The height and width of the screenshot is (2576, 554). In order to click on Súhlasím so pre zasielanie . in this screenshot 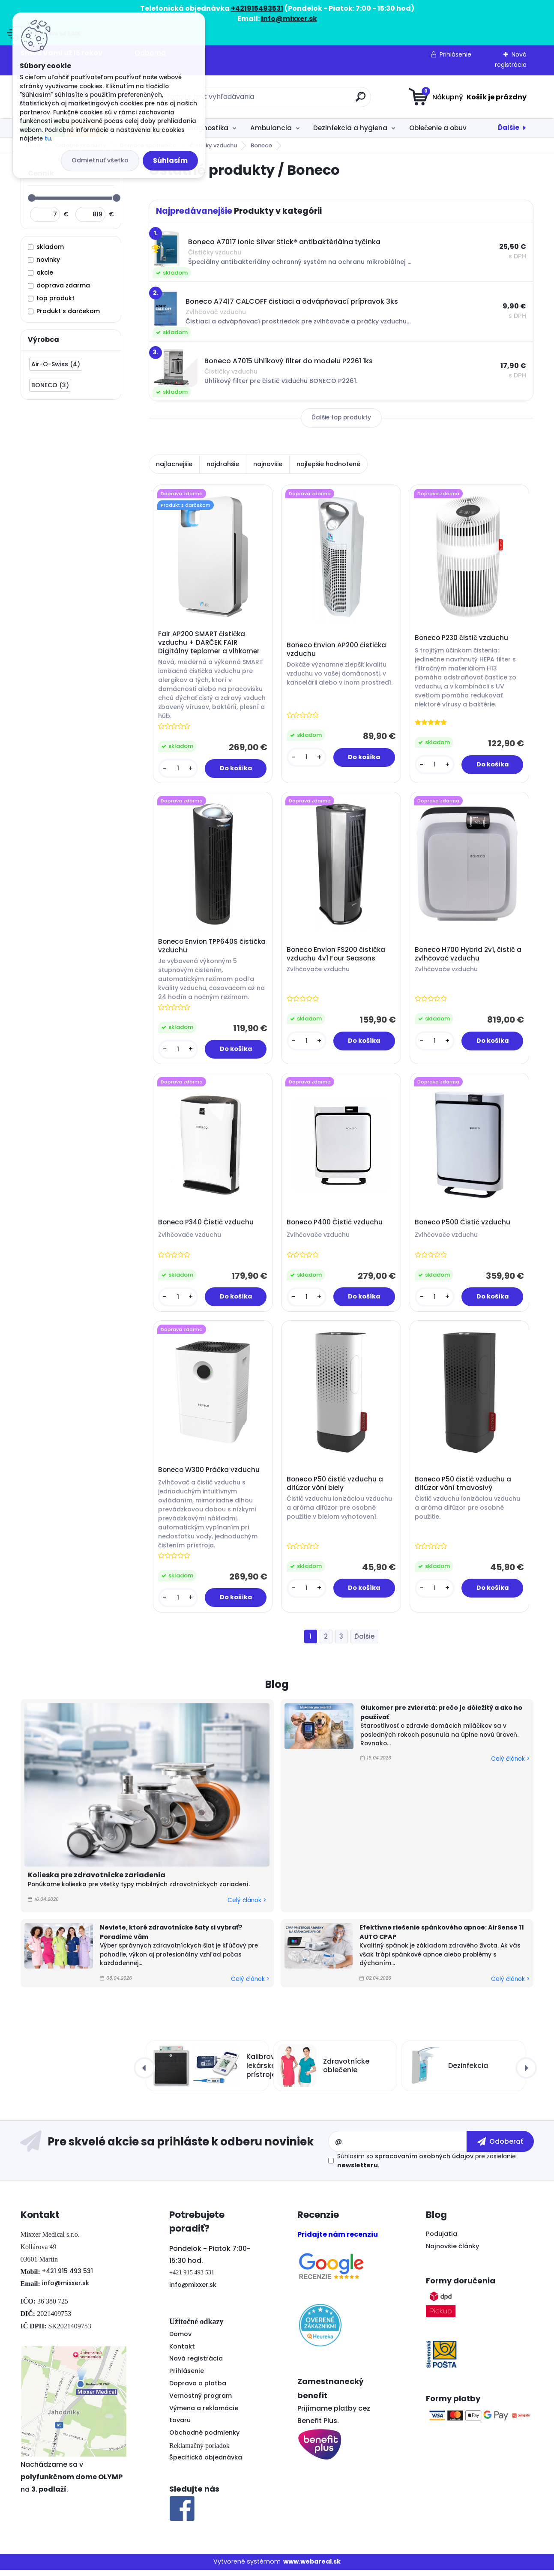, I will do `click(426, 2166)`.